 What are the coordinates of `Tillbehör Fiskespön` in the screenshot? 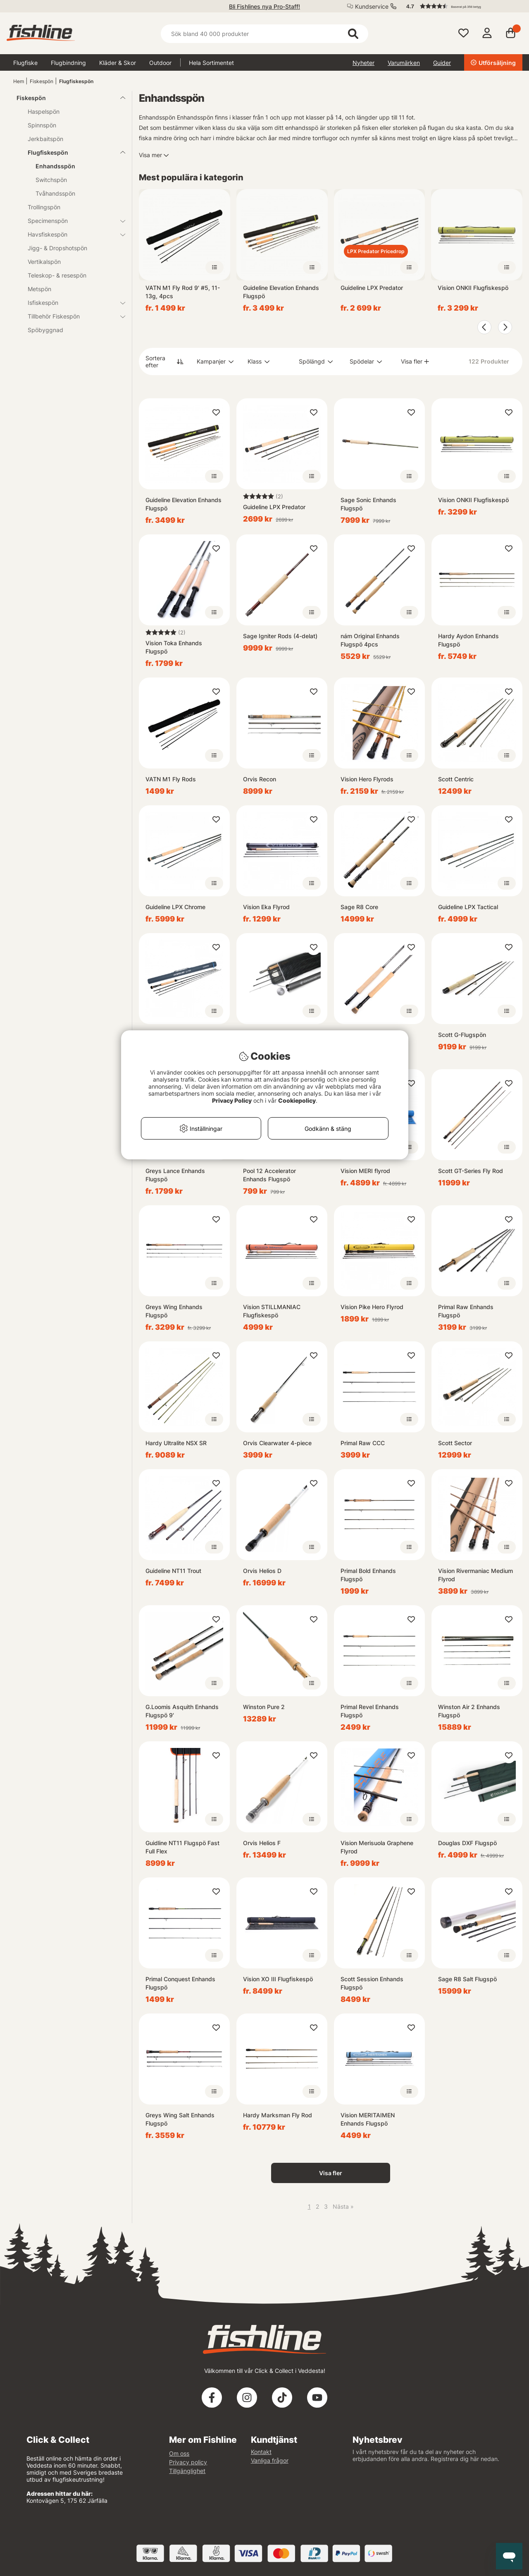 It's located at (71, 316).